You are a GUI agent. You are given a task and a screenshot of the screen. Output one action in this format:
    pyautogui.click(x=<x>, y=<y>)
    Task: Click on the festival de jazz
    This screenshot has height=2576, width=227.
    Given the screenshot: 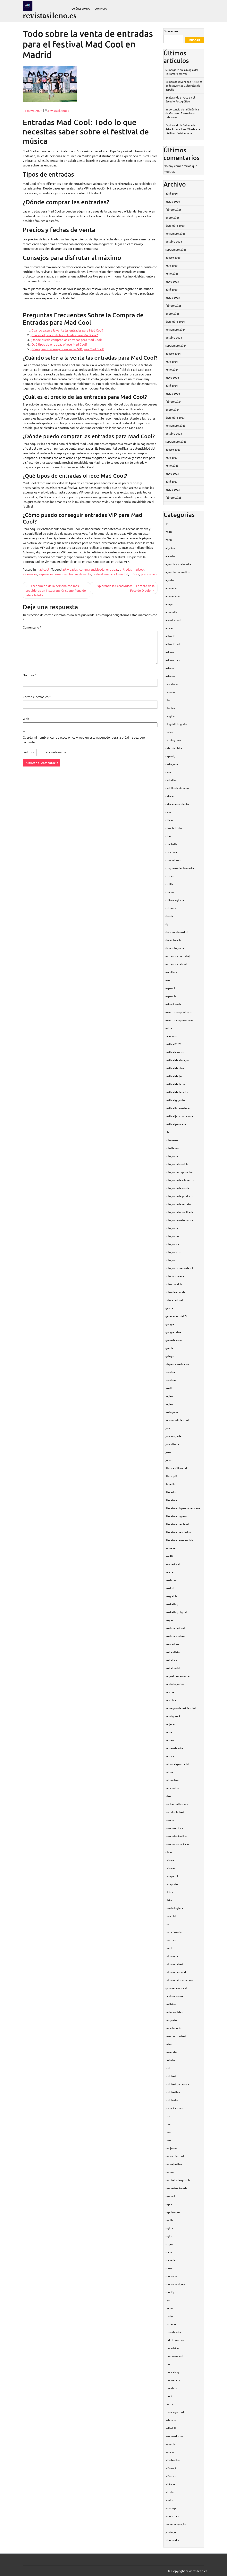 What is the action you would take?
    pyautogui.click(x=174, y=1076)
    